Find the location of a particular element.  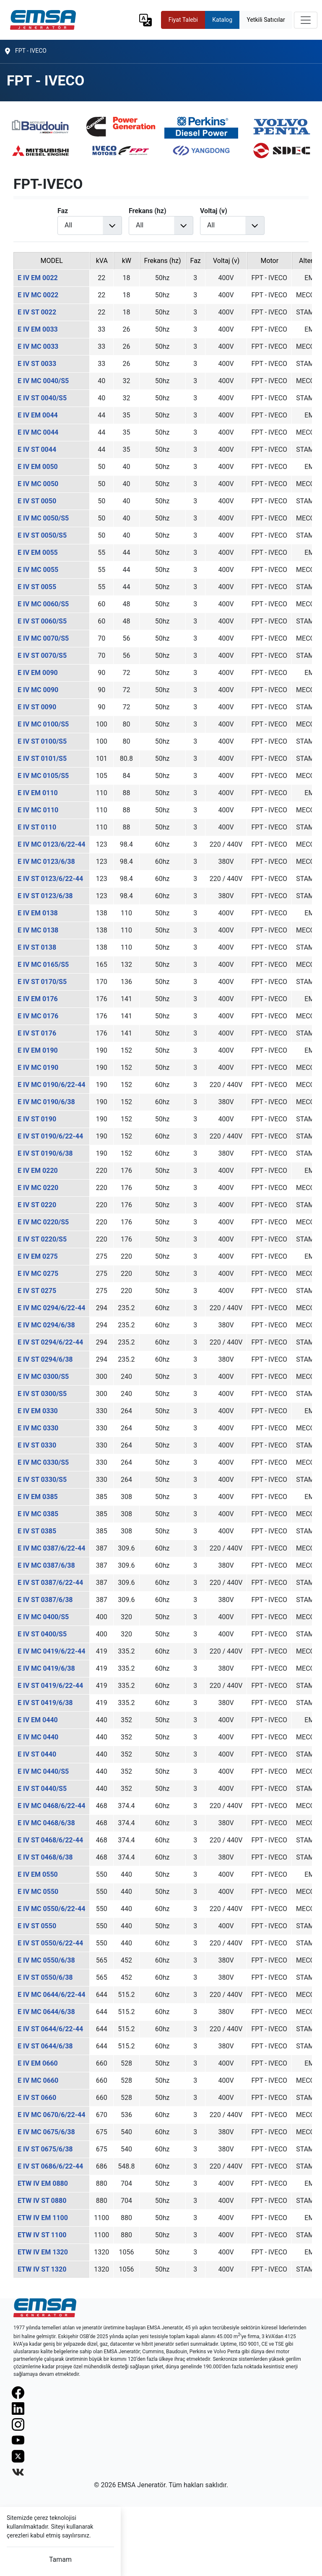

Katalog is located at coordinates (222, 19).